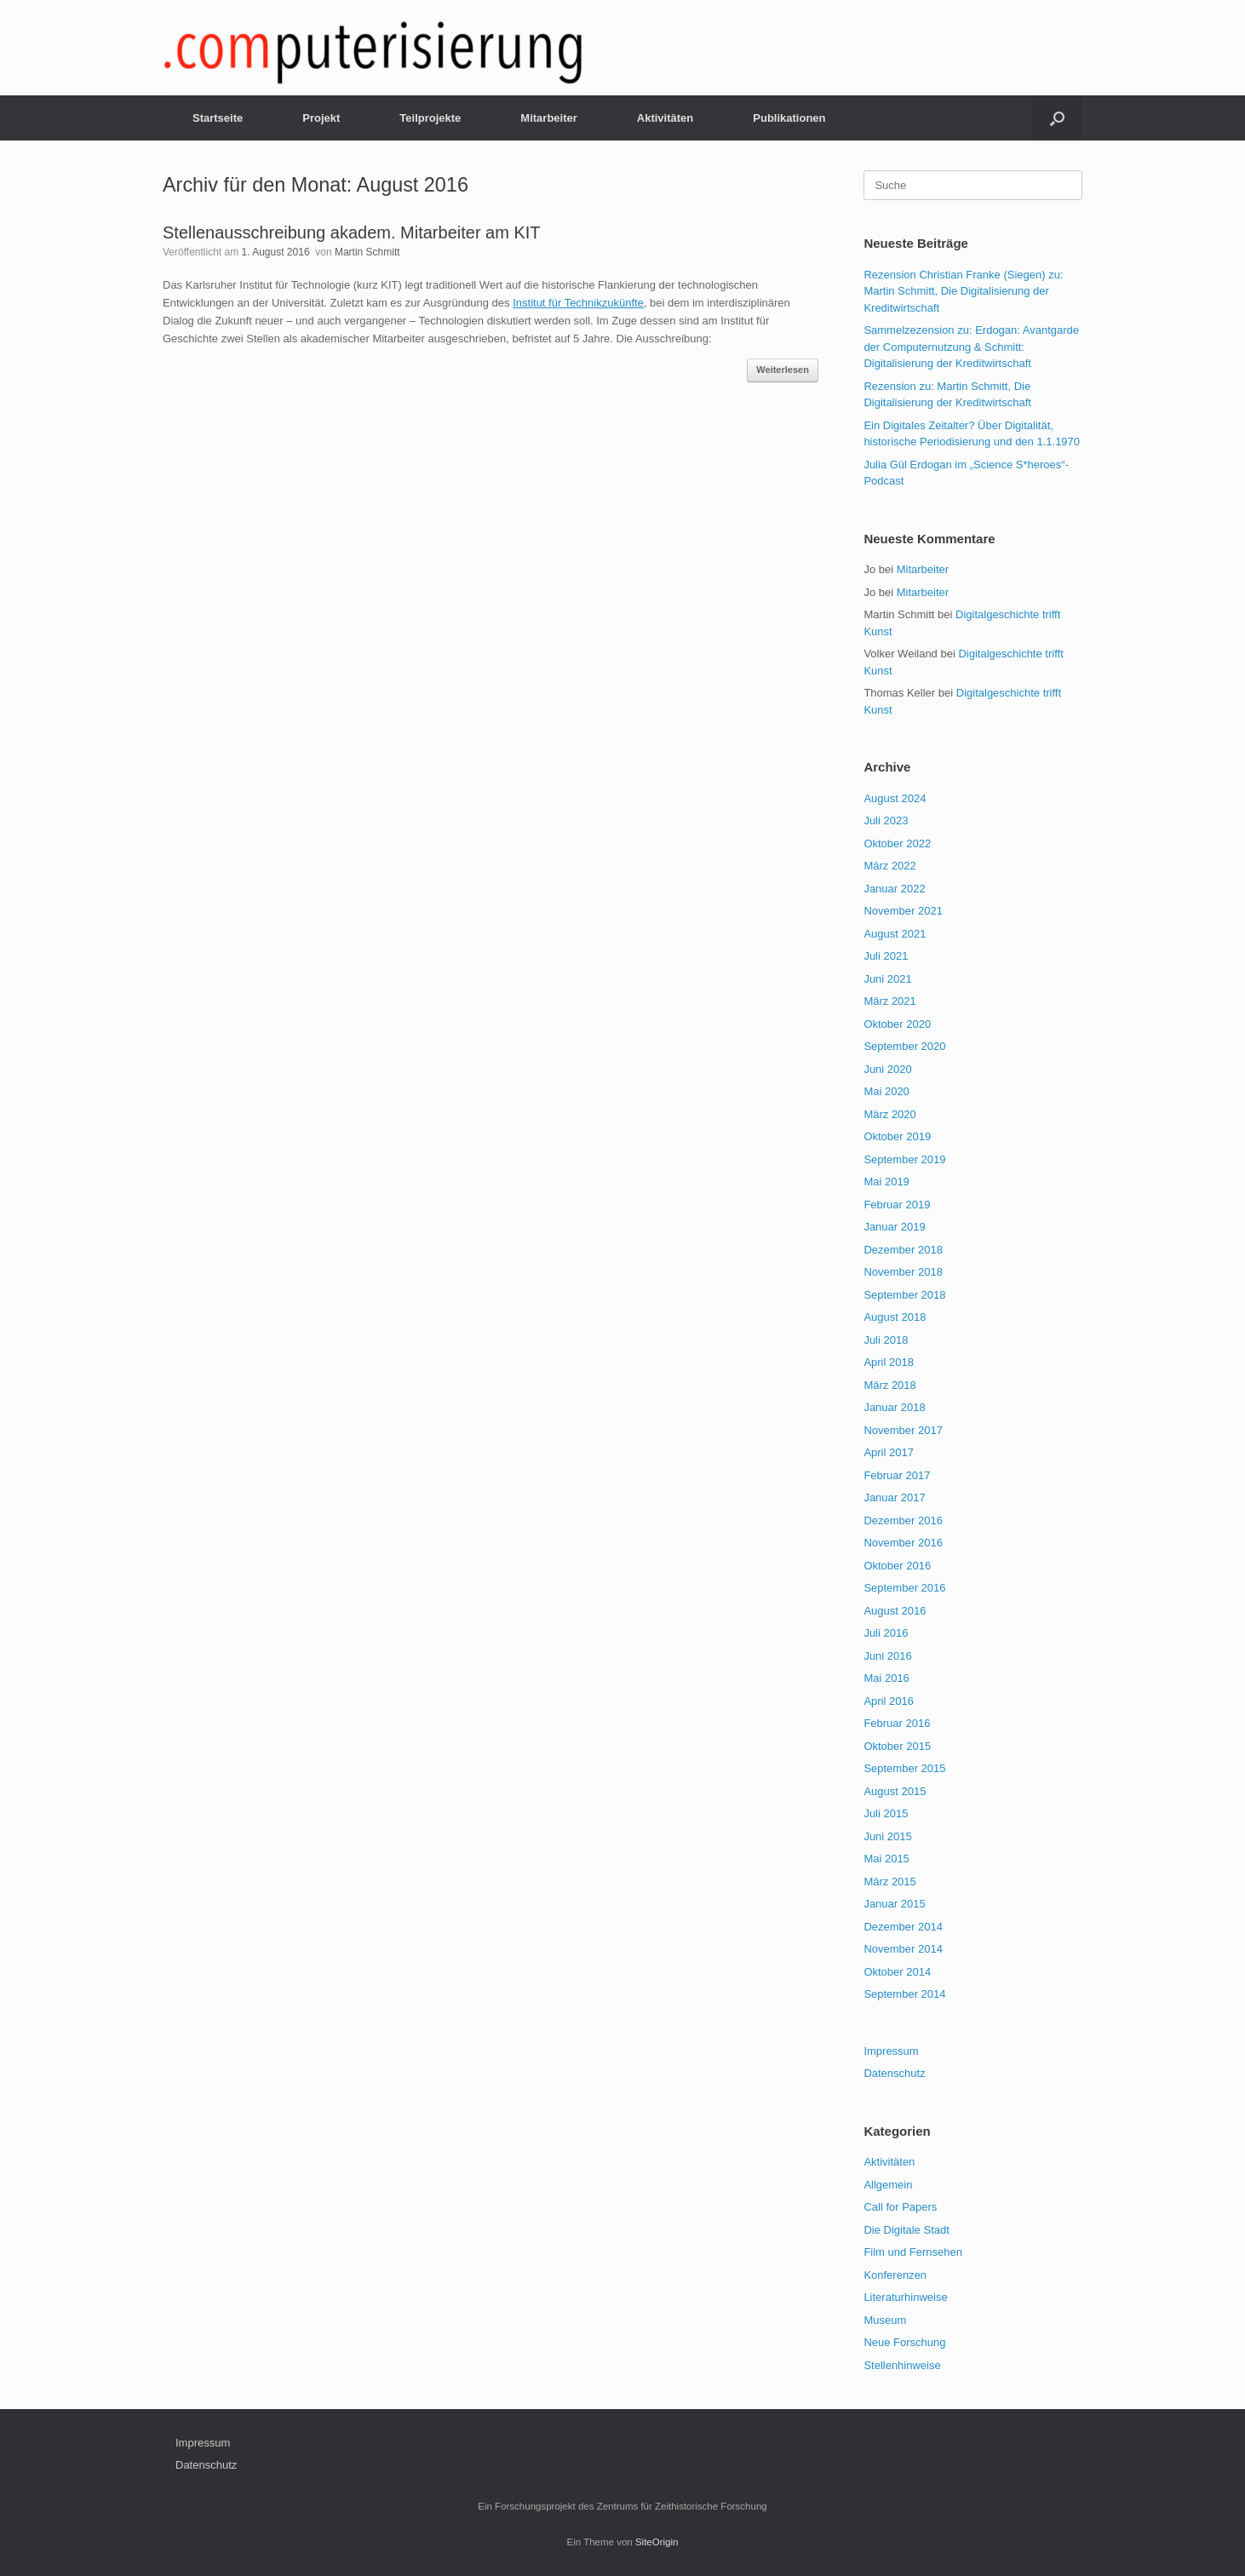  What do you see at coordinates (887, 1836) in the screenshot?
I see `Juni 2015` at bounding box center [887, 1836].